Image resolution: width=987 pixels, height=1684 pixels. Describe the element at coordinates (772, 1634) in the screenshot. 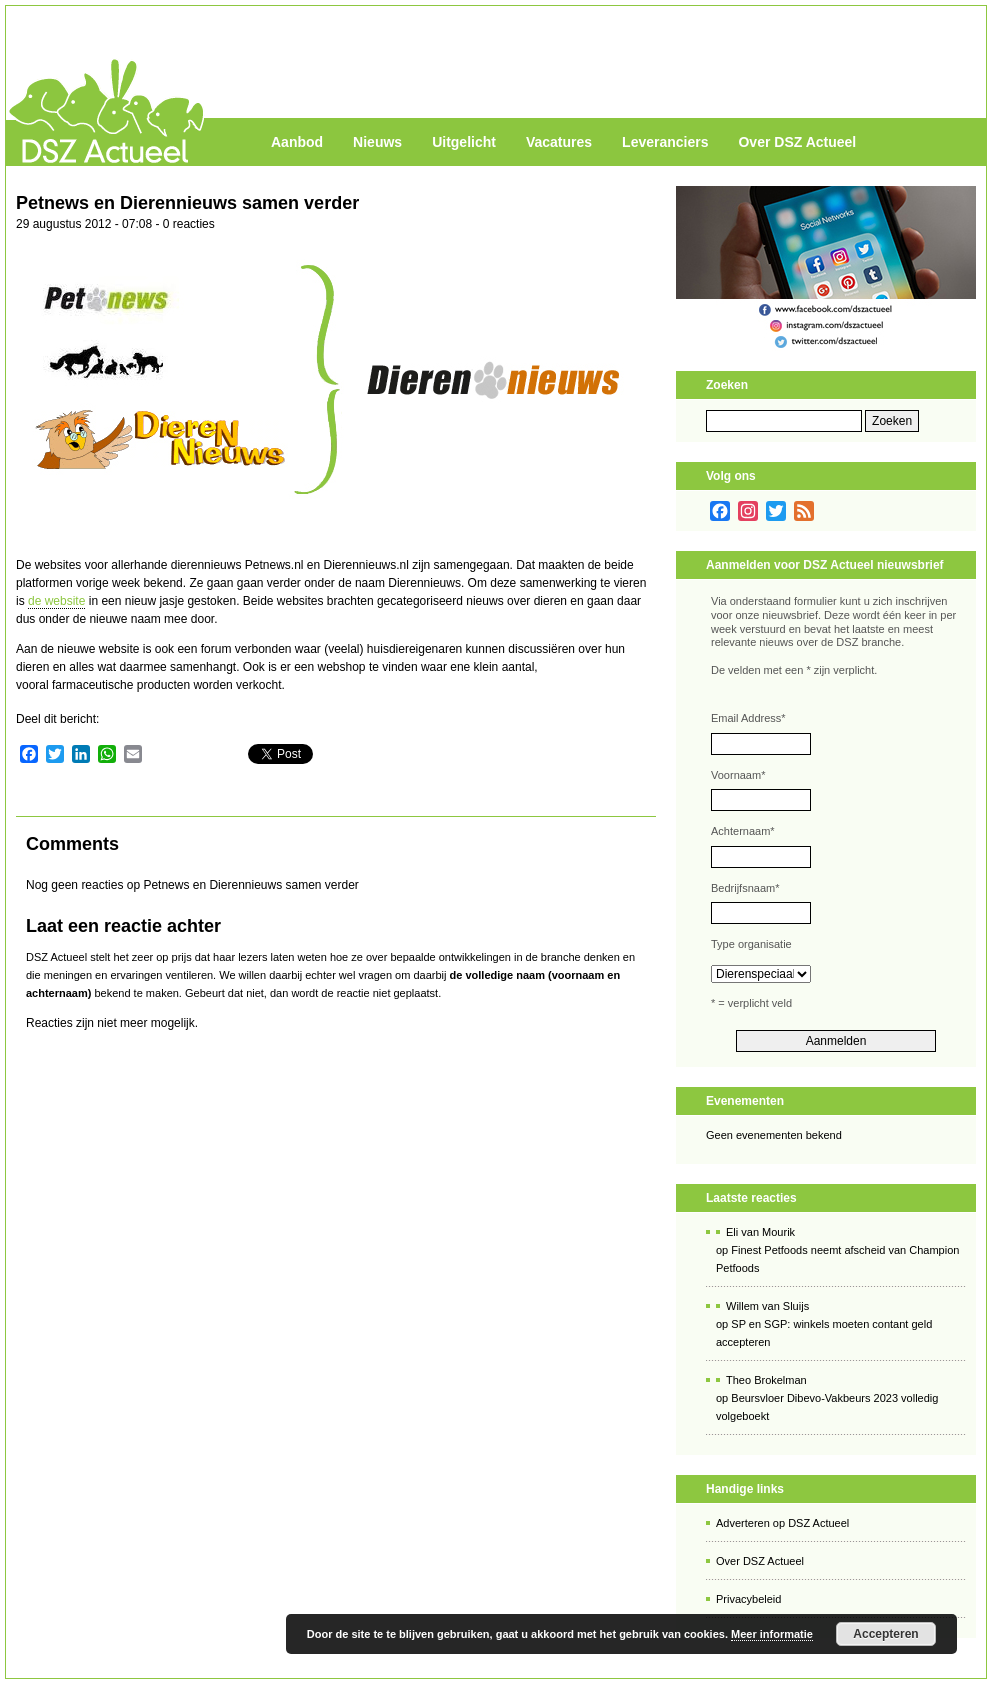

I see `Meer informatie` at that location.